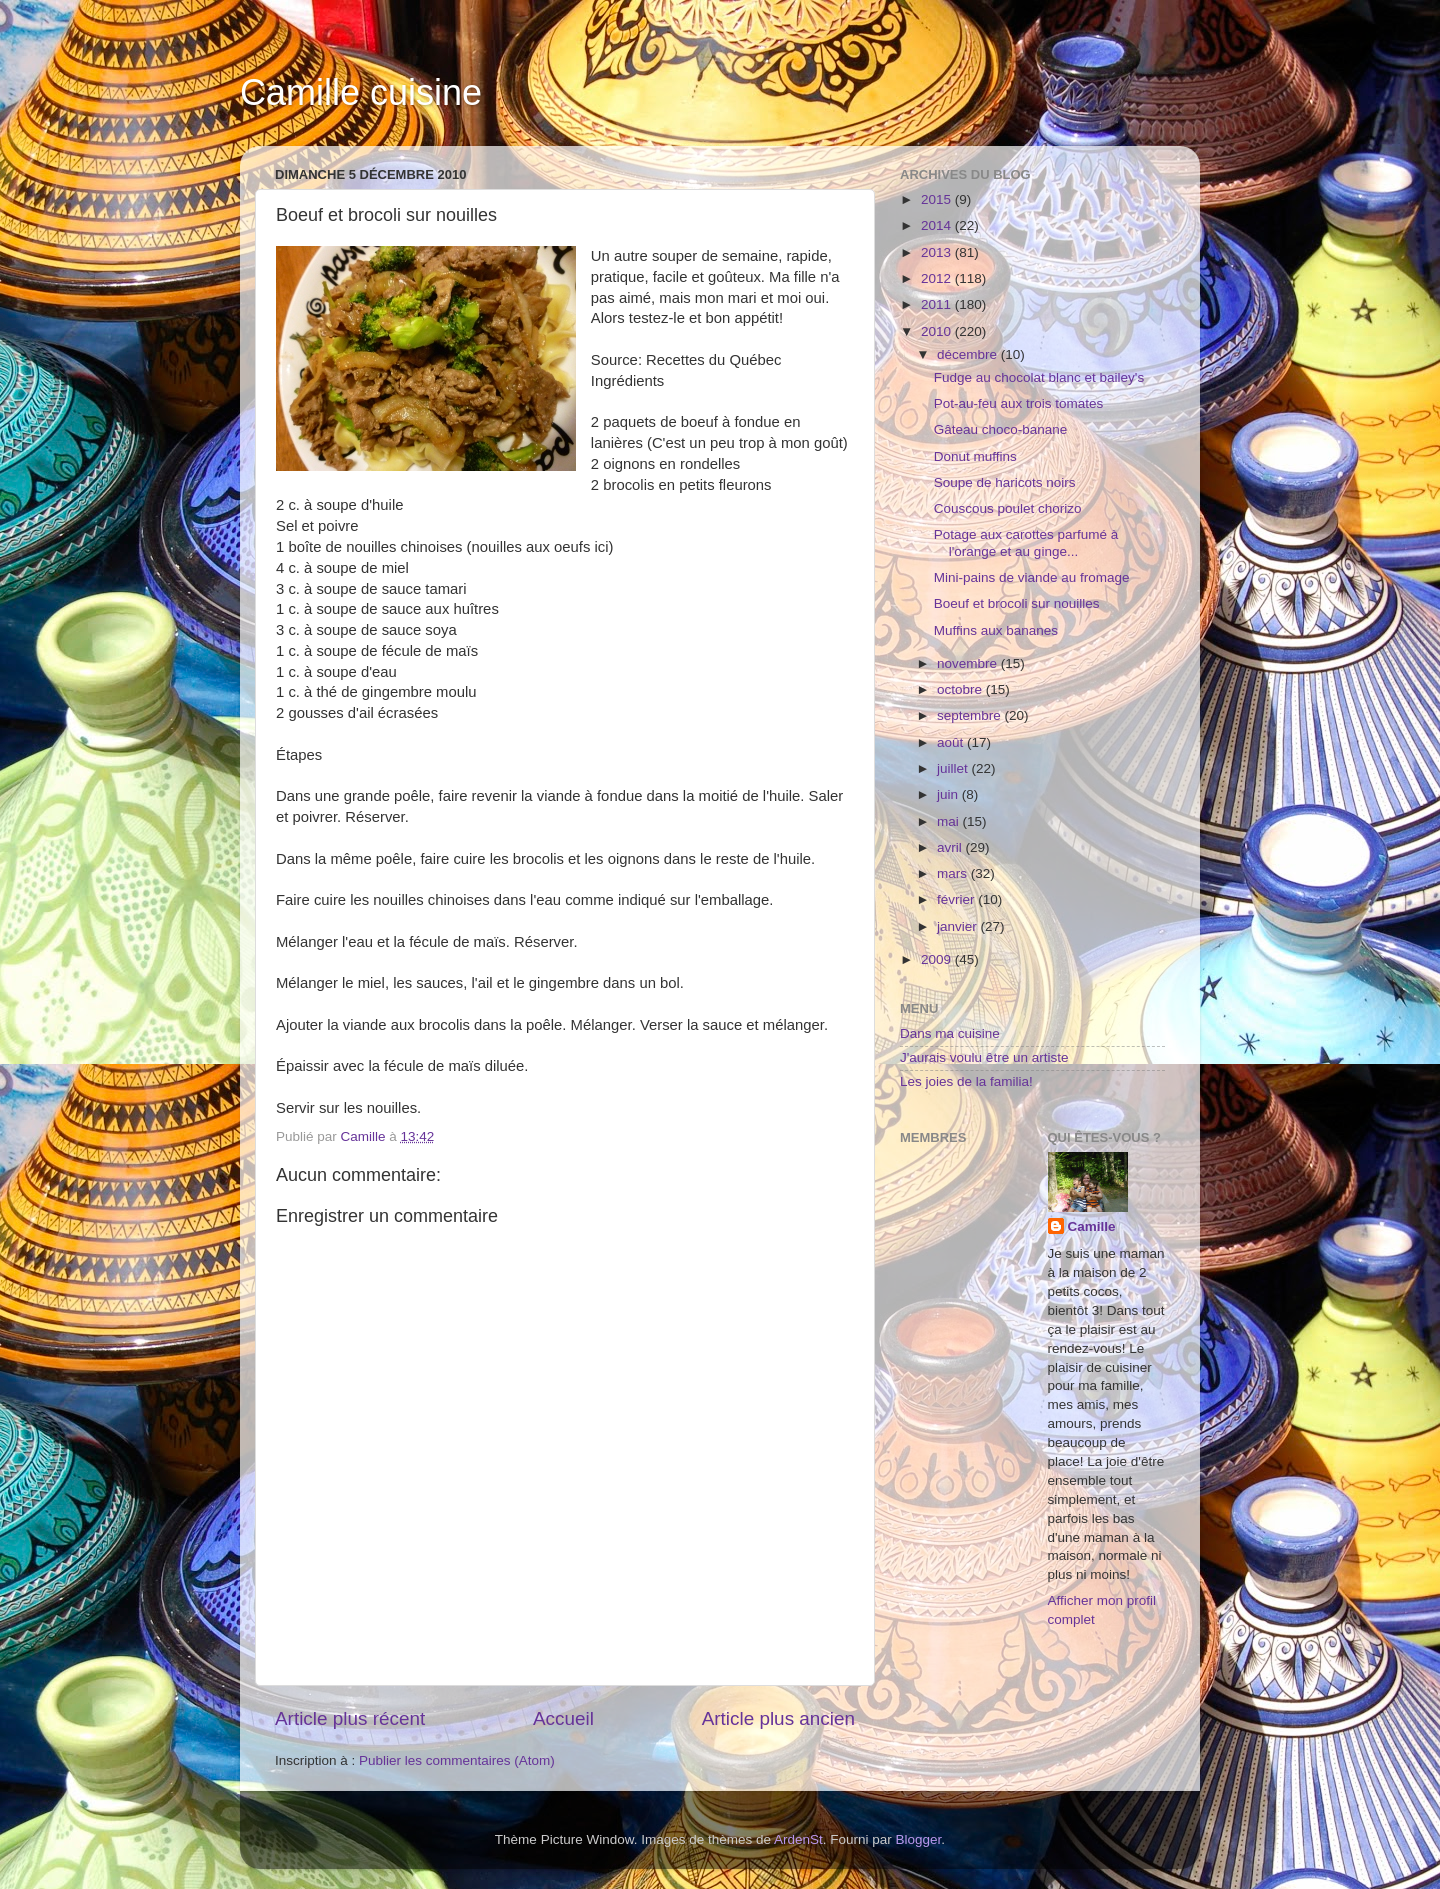 This screenshot has height=1889, width=1440. Describe the element at coordinates (778, 1718) in the screenshot. I see `Article plus ancien` at that location.